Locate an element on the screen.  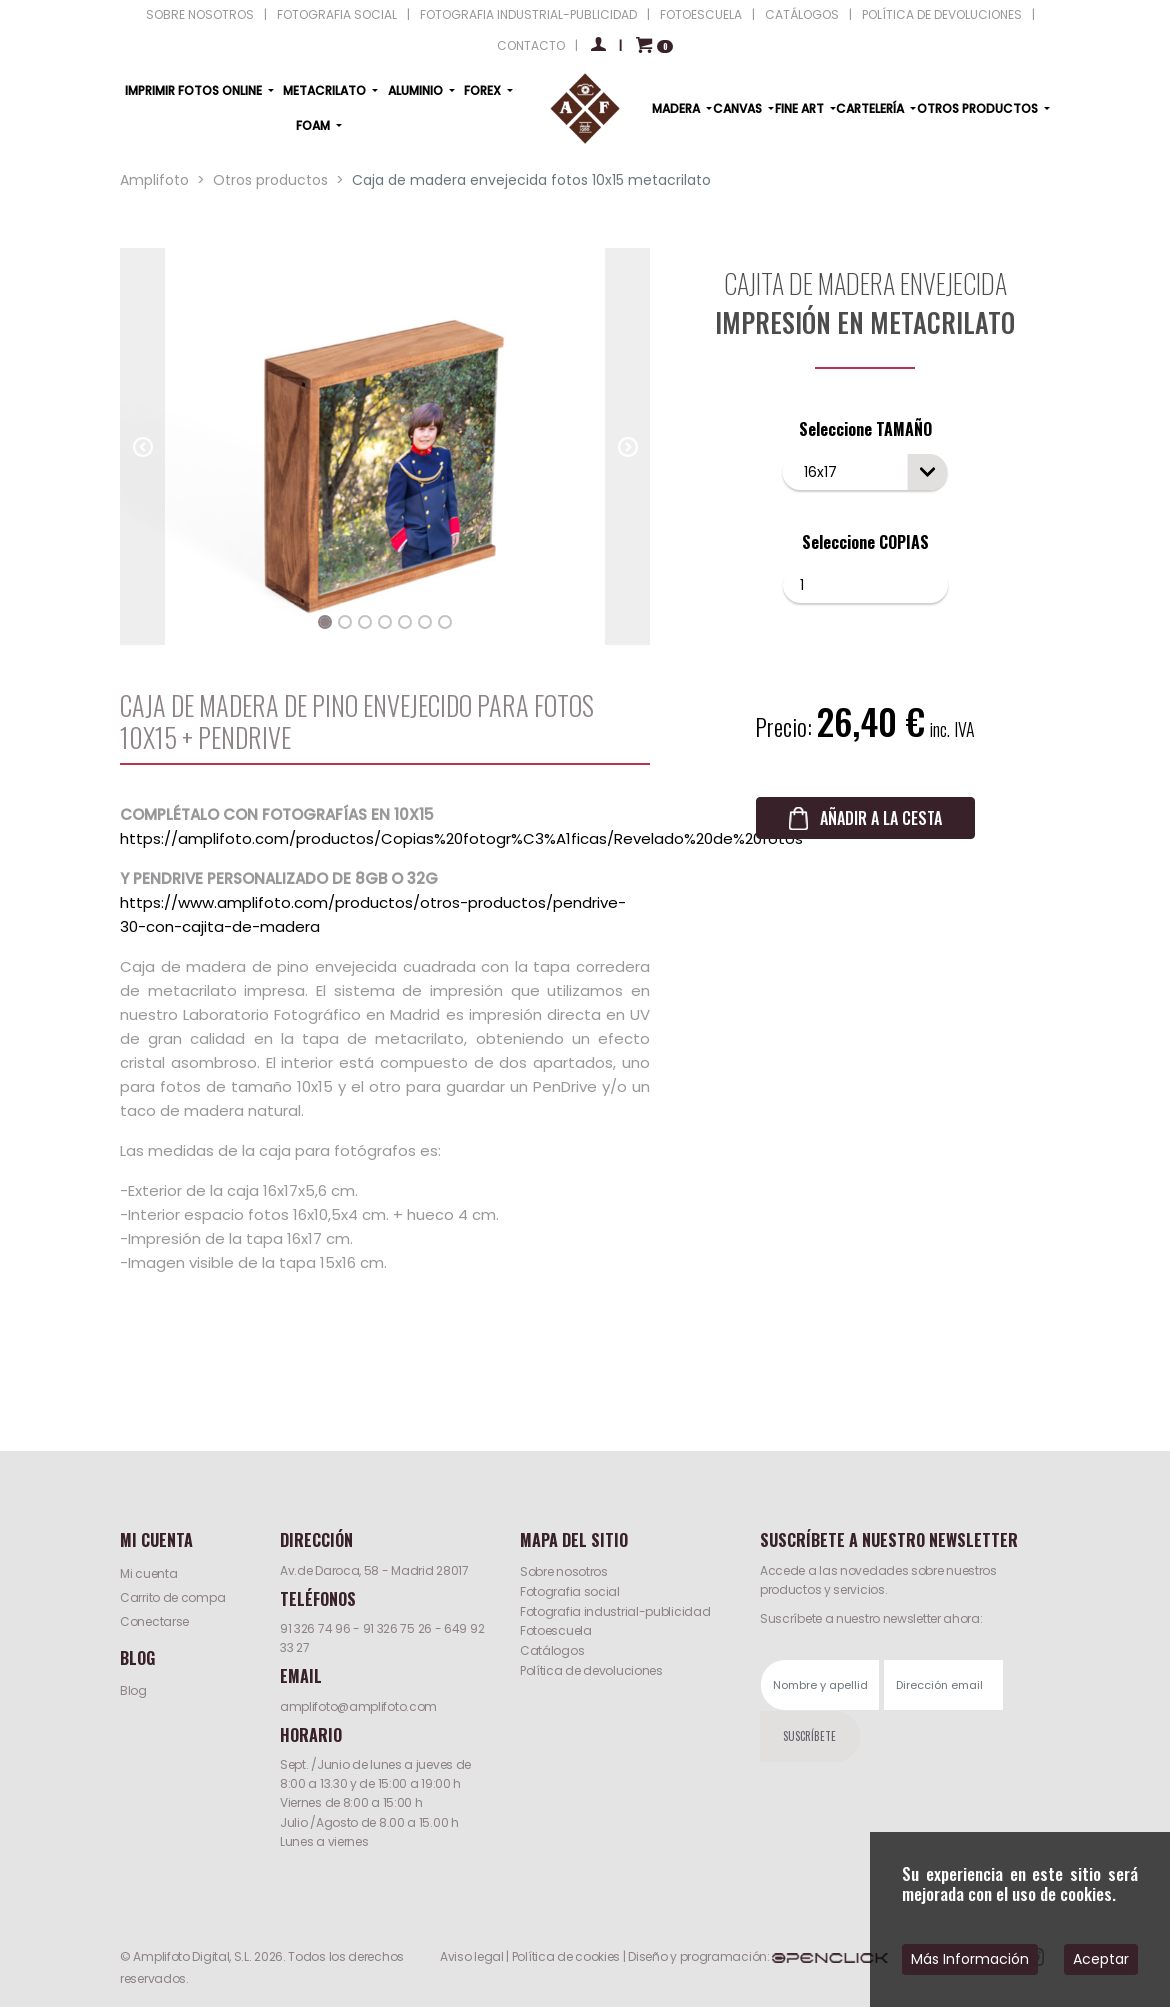
CONTACTO is located at coordinates (531, 45).